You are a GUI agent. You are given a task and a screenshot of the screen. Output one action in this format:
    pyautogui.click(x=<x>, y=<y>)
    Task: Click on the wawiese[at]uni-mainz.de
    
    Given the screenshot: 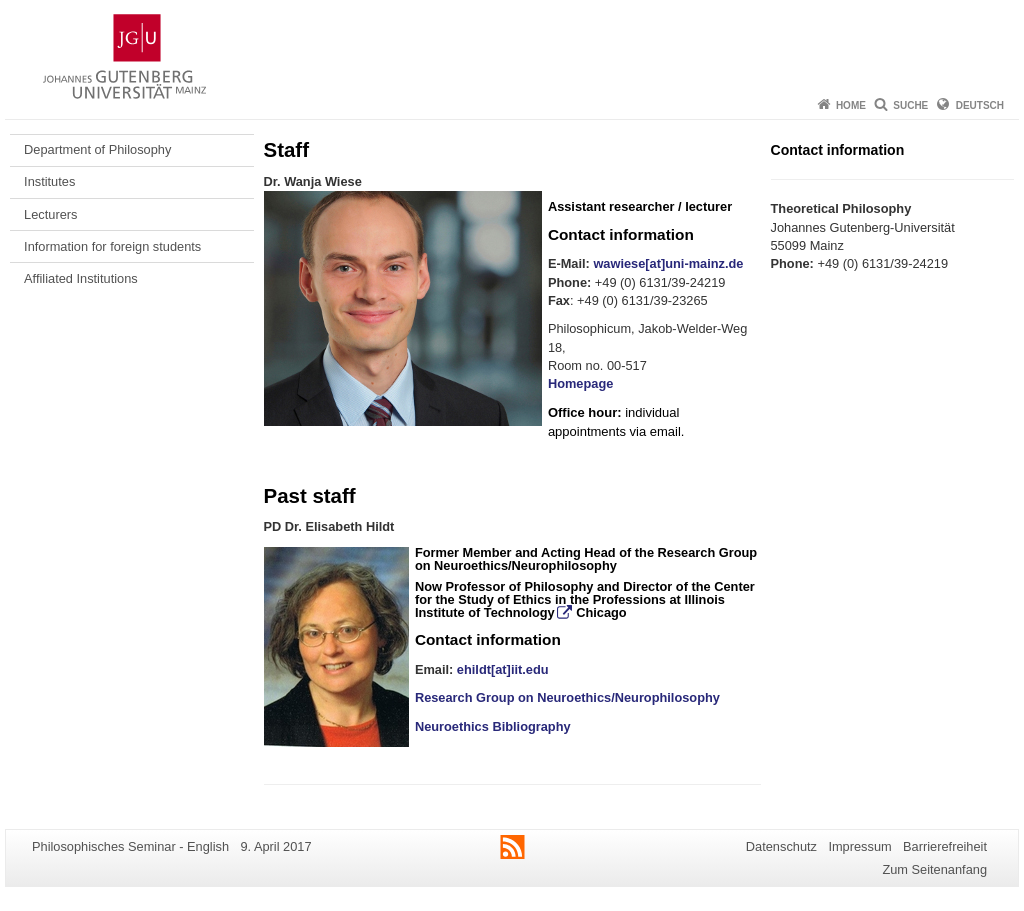 What is the action you would take?
    pyautogui.click(x=668, y=263)
    